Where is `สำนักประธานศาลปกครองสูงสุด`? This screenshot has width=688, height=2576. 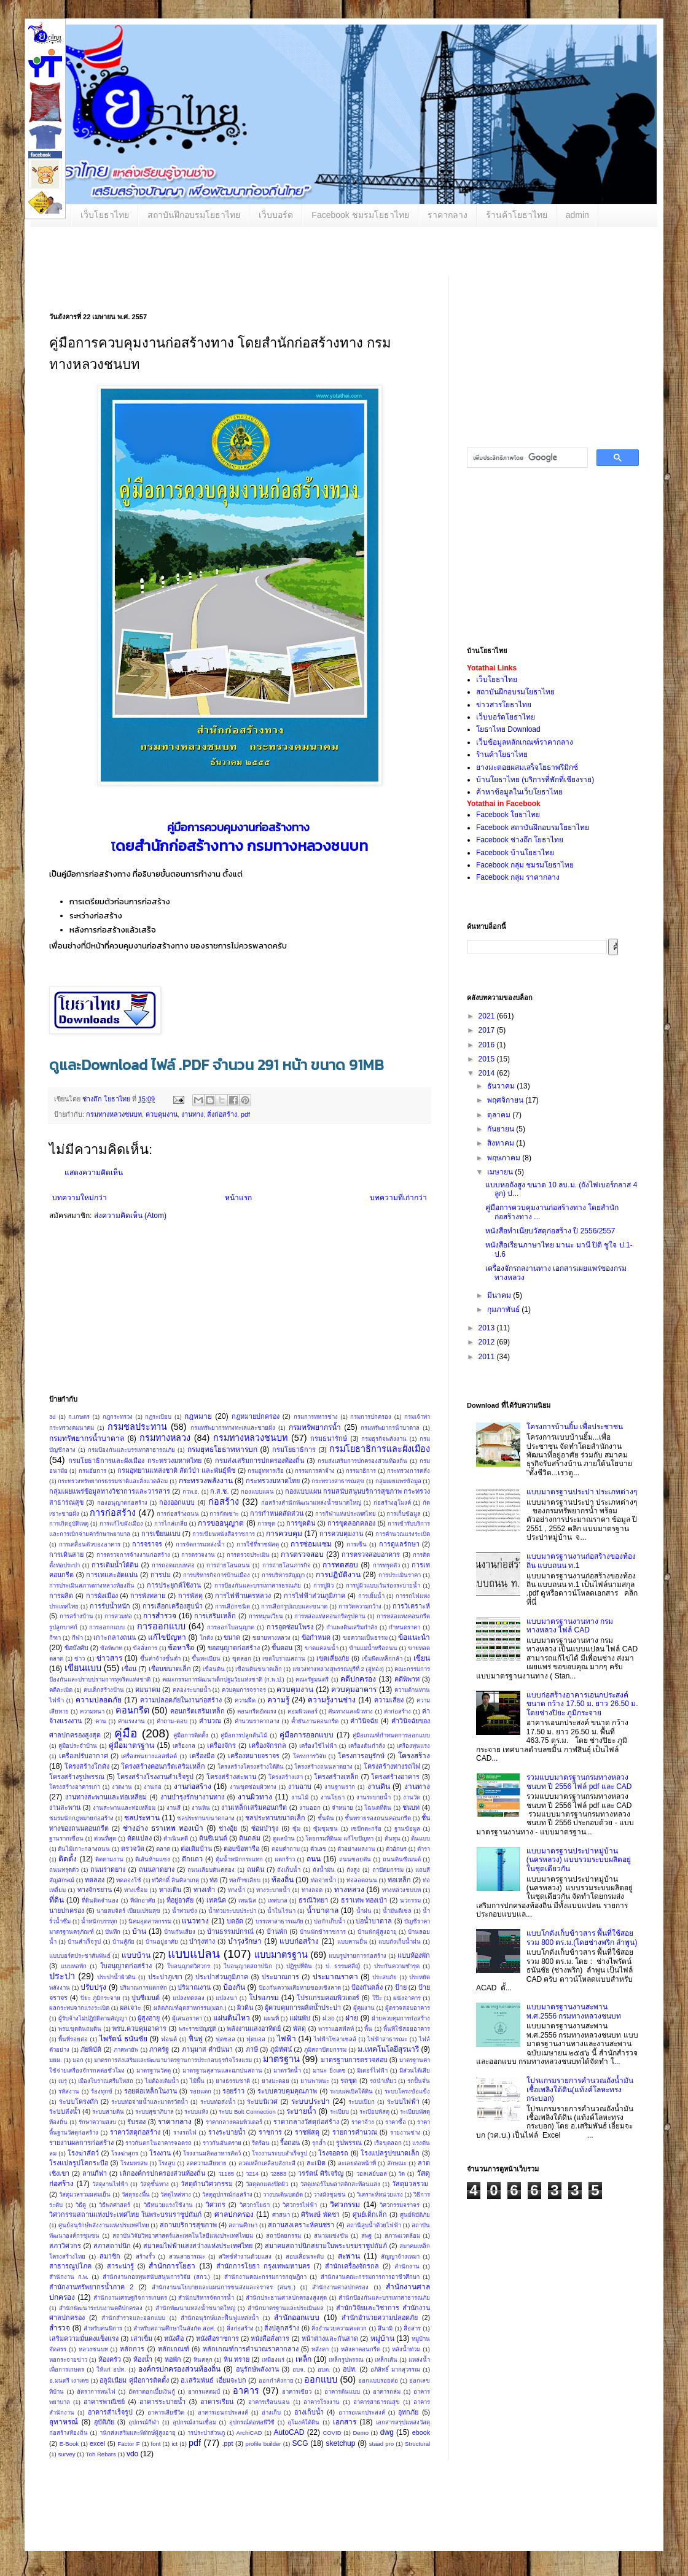 สำนักประธานศาลปกครองสูงสุด is located at coordinates (286, 2297).